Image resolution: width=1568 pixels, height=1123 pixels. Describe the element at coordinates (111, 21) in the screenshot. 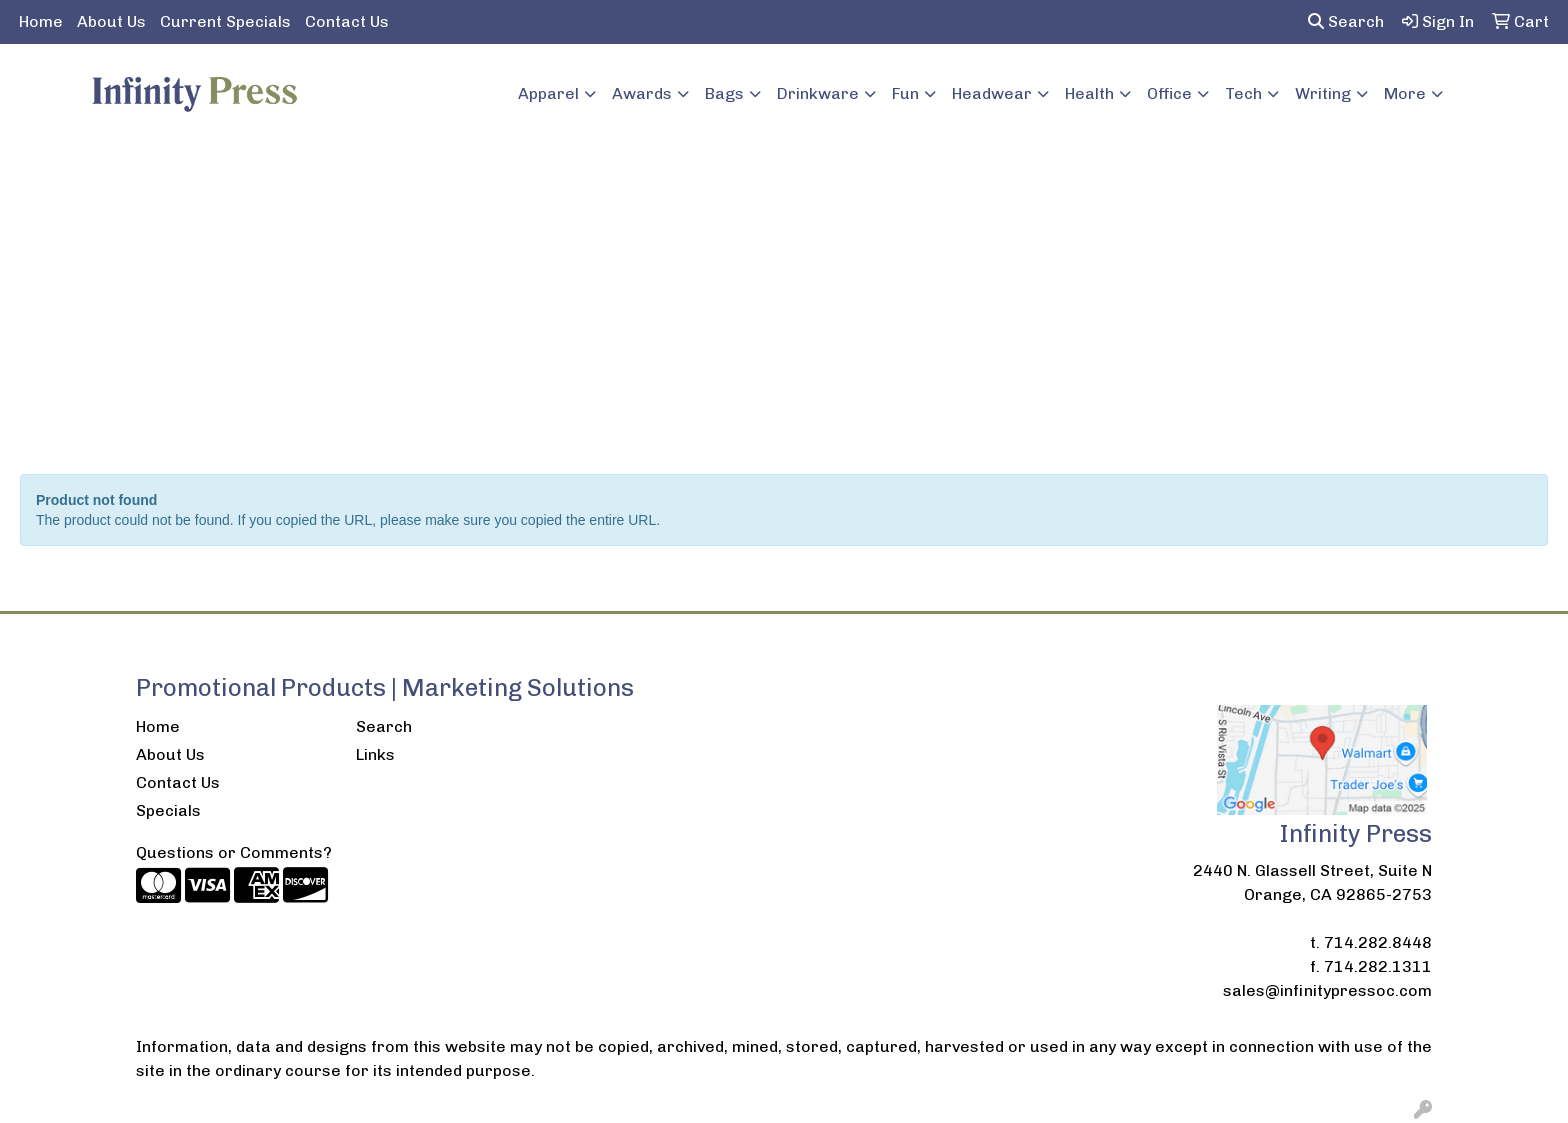

I see `About Us` at that location.